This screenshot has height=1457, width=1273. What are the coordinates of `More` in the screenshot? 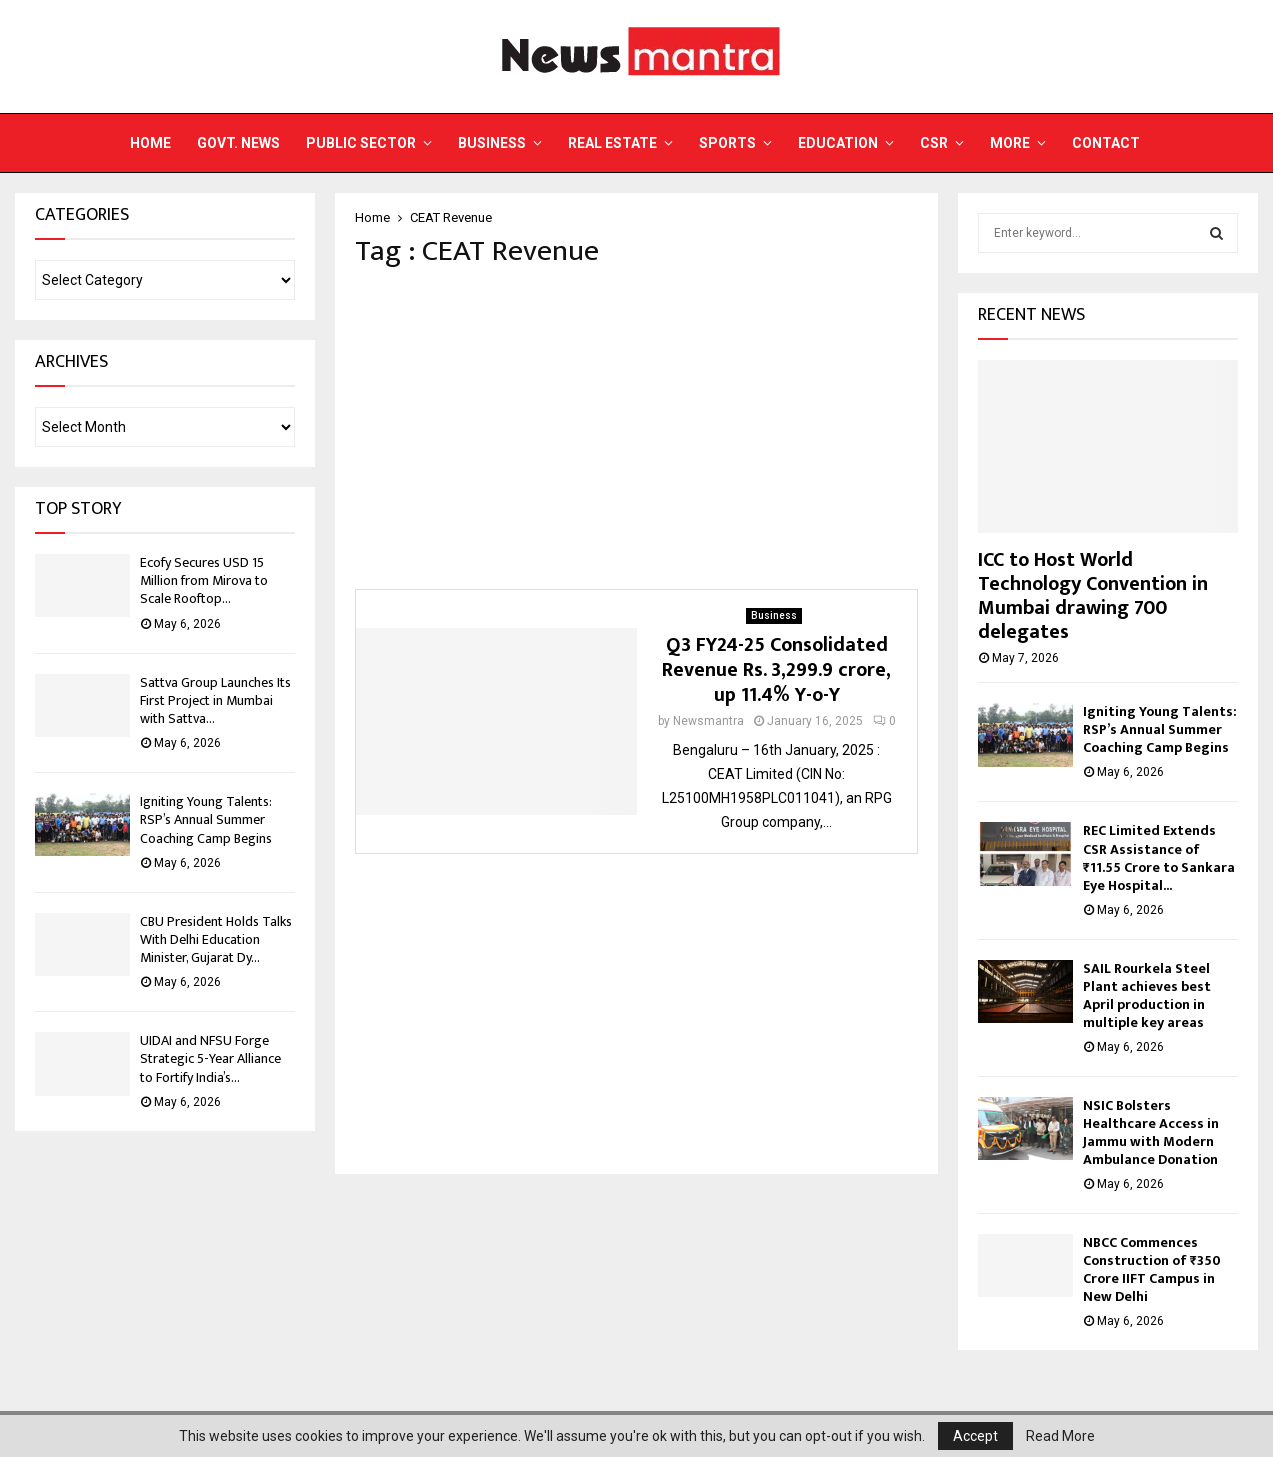 It's located at (1010, 143).